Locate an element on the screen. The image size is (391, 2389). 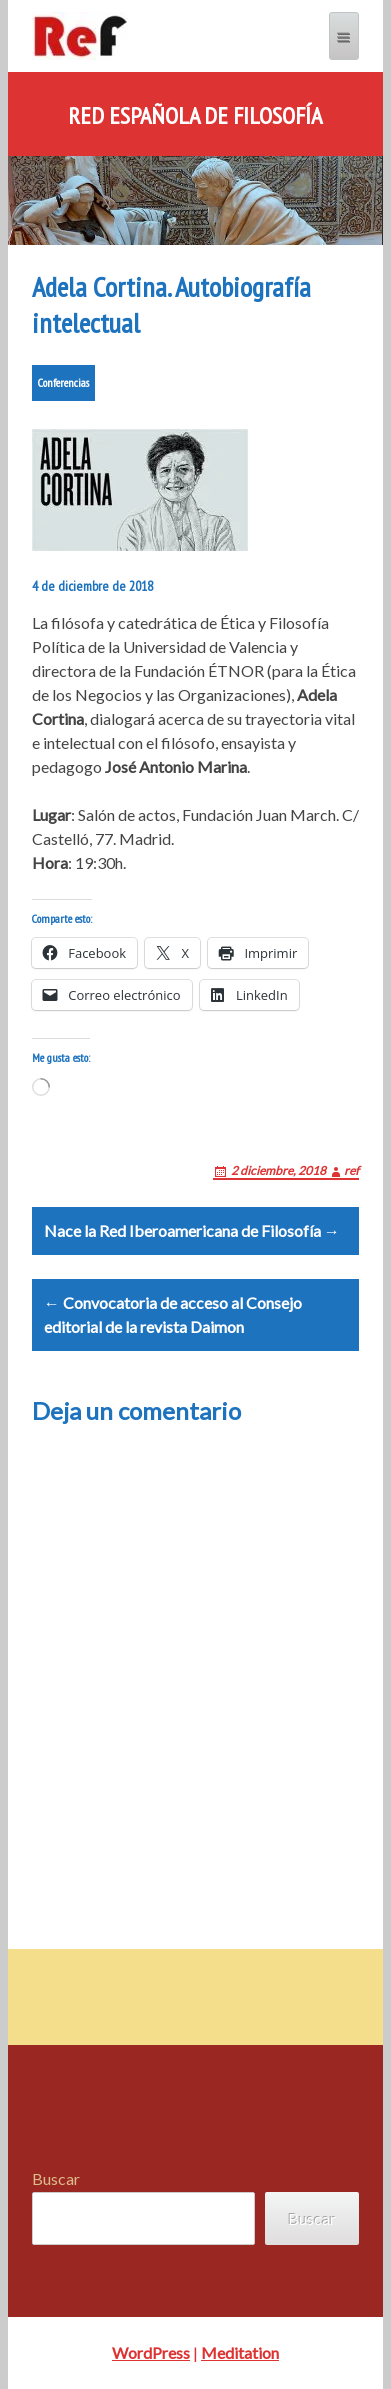
Meditation is located at coordinates (240, 2352).